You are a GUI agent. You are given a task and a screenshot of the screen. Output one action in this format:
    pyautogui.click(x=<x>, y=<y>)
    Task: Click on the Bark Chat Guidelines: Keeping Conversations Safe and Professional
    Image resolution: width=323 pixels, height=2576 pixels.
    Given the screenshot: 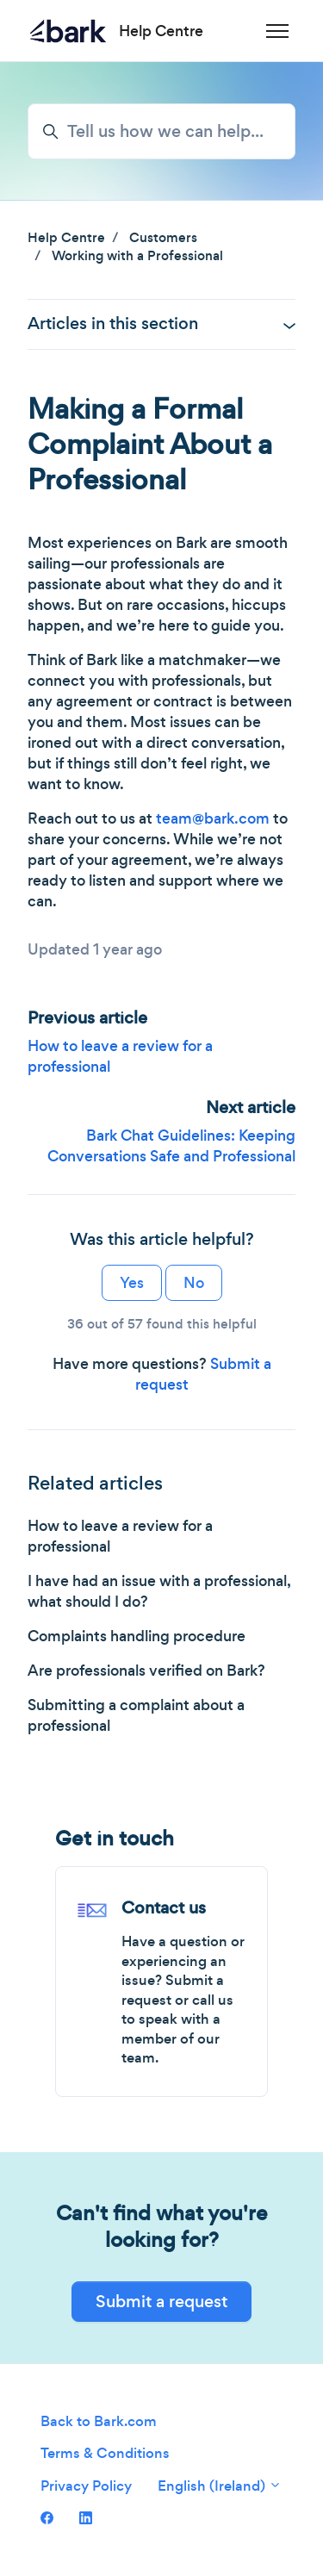 What is the action you would take?
    pyautogui.click(x=171, y=1146)
    